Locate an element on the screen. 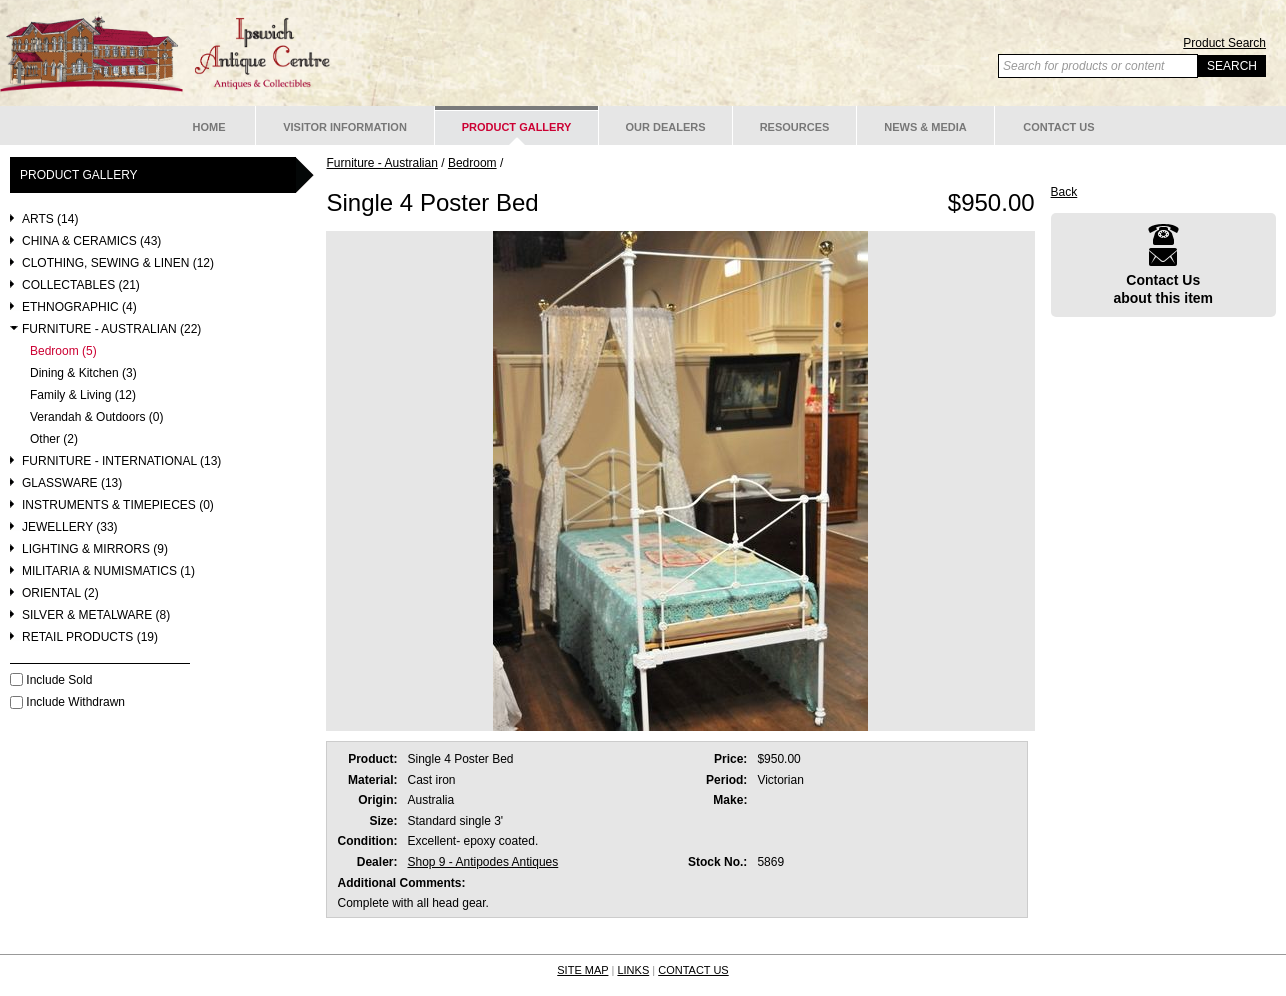 This screenshot has height=996, width=1286. Clothing, Sewing & Linen (12) is located at coordinates (118, 263).